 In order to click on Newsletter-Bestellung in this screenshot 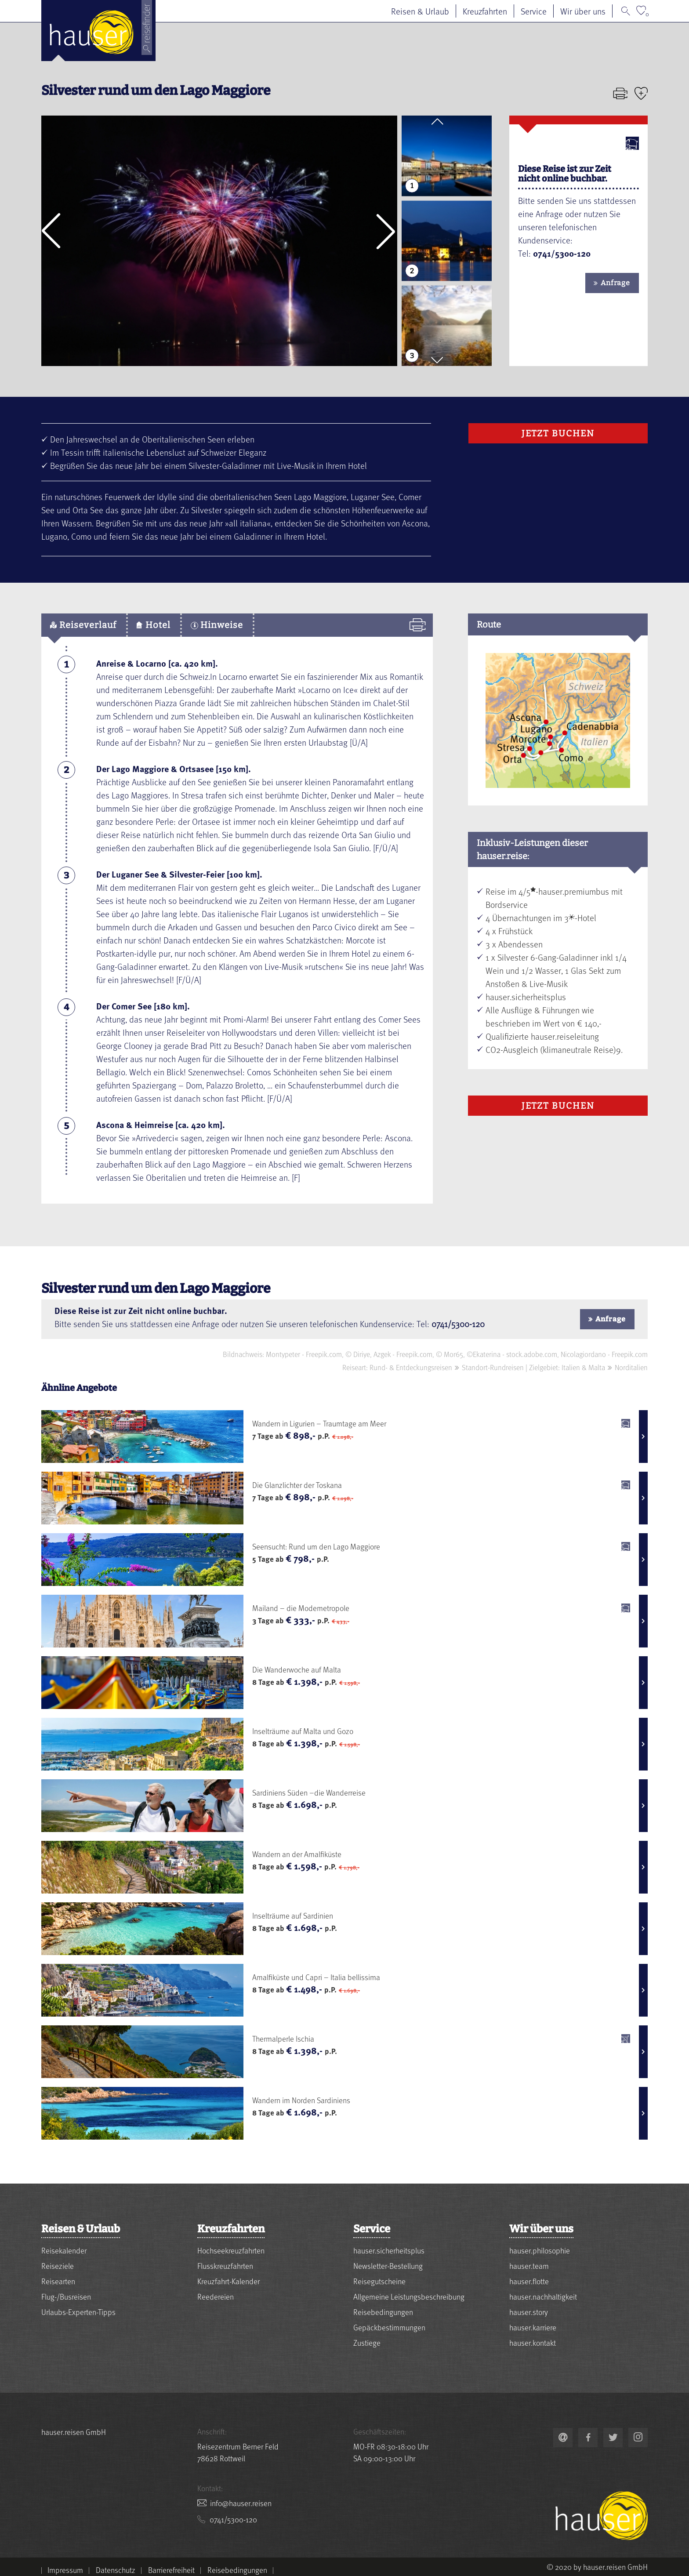, I will do `click(388, 2265)`.